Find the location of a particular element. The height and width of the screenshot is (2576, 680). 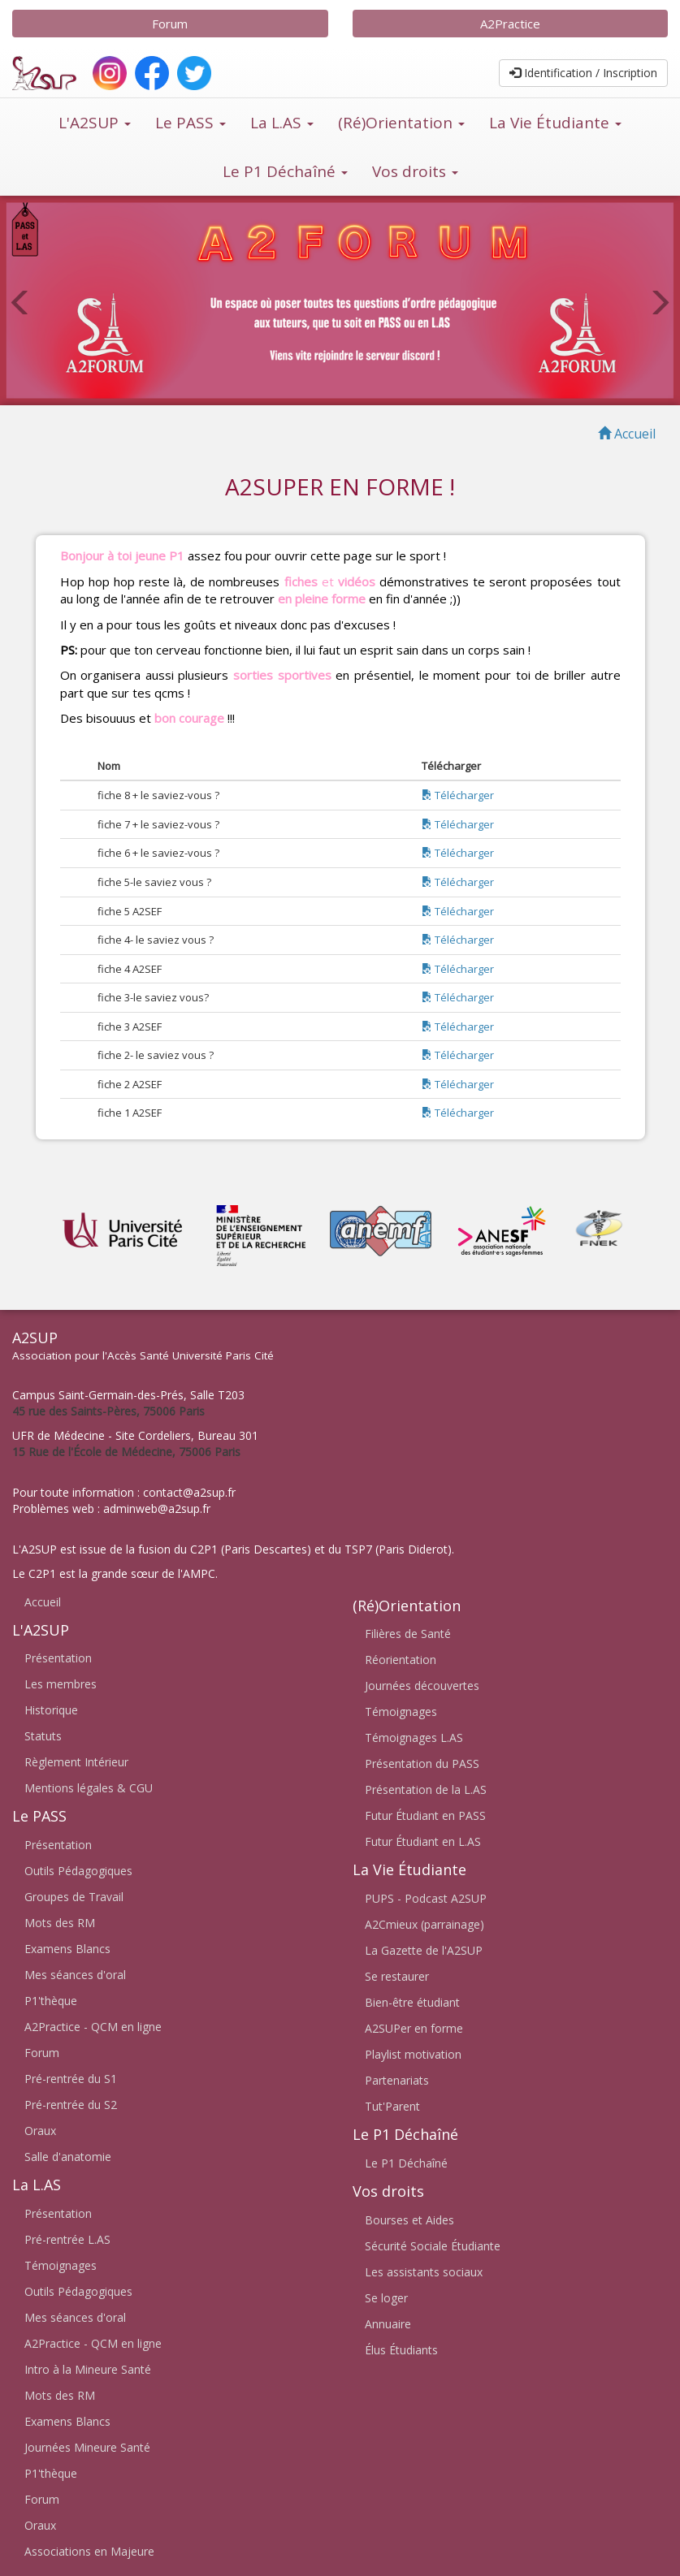

(Ré)Orientation [button] is located at coordinates (401, 122).